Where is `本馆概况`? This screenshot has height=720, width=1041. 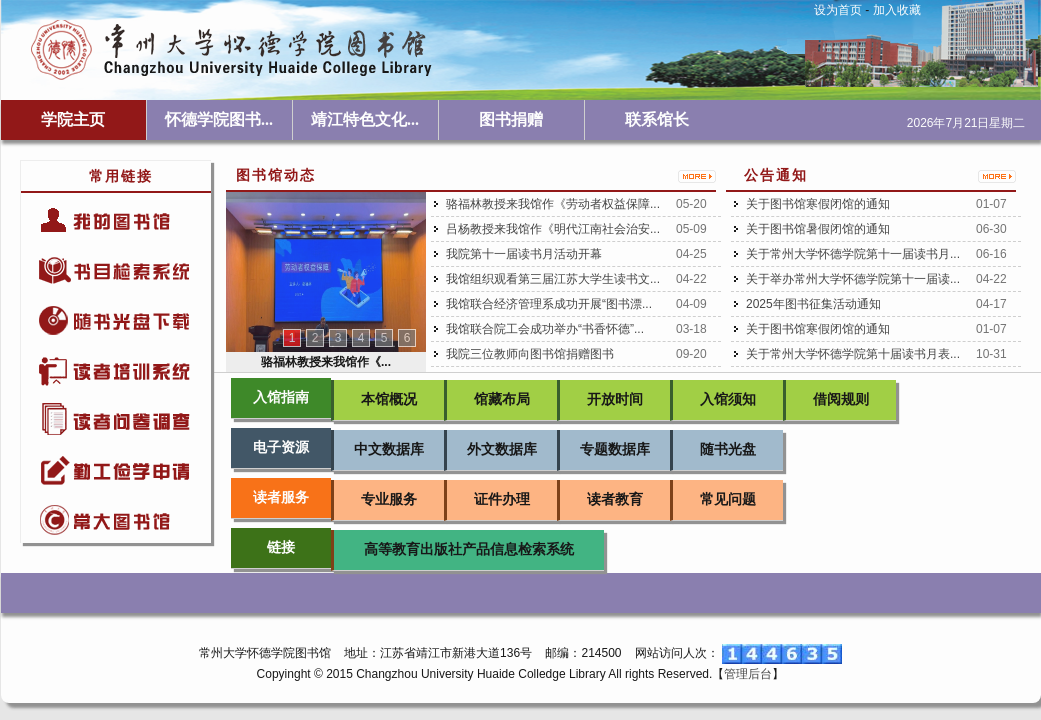
本馆概况 is located at coordinates (389, 399).